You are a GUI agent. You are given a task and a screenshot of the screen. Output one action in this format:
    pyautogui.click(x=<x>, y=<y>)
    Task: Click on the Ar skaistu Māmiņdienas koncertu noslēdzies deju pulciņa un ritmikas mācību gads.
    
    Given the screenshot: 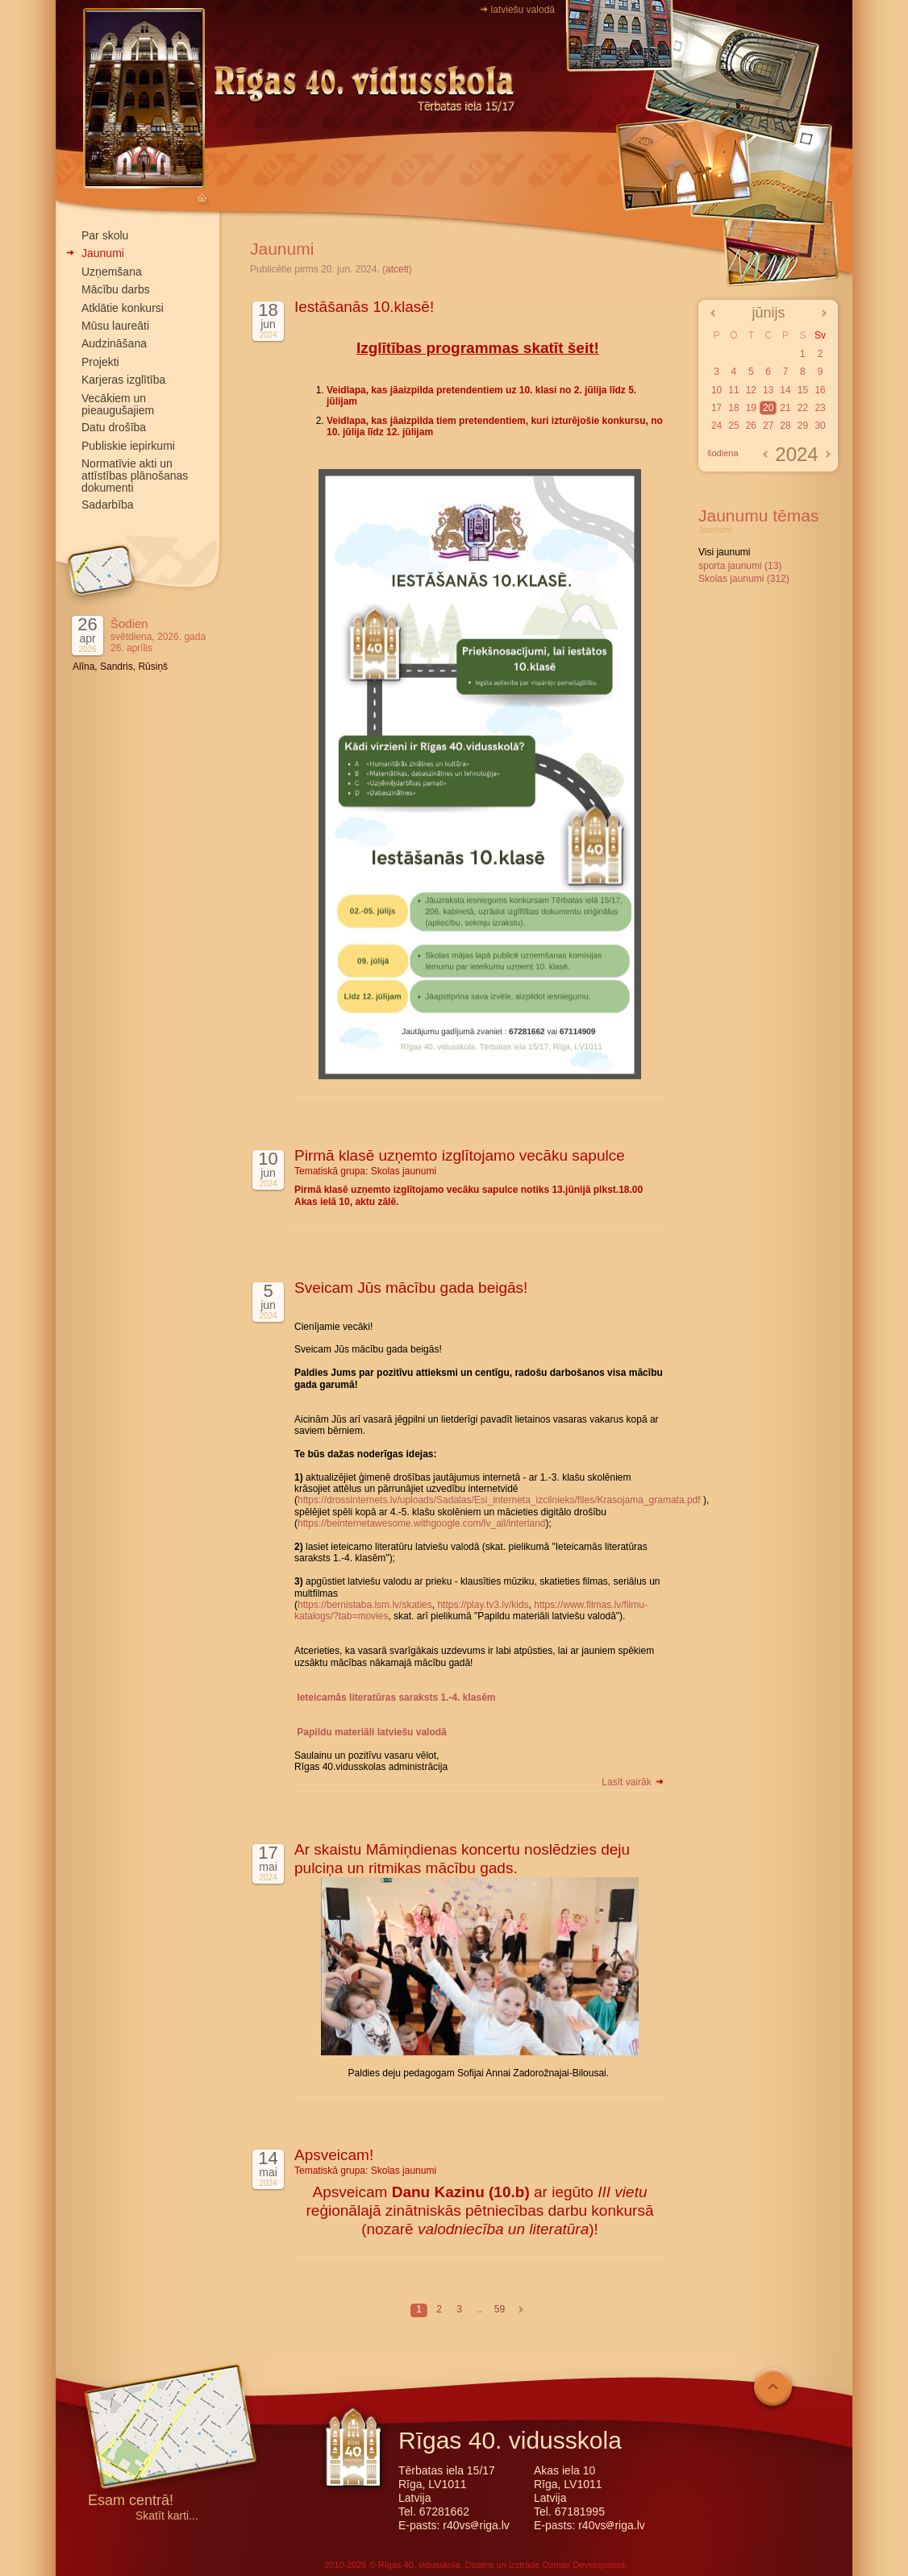 What is the action you would take?
    pyautogui.click(x=462, y=1858)
    